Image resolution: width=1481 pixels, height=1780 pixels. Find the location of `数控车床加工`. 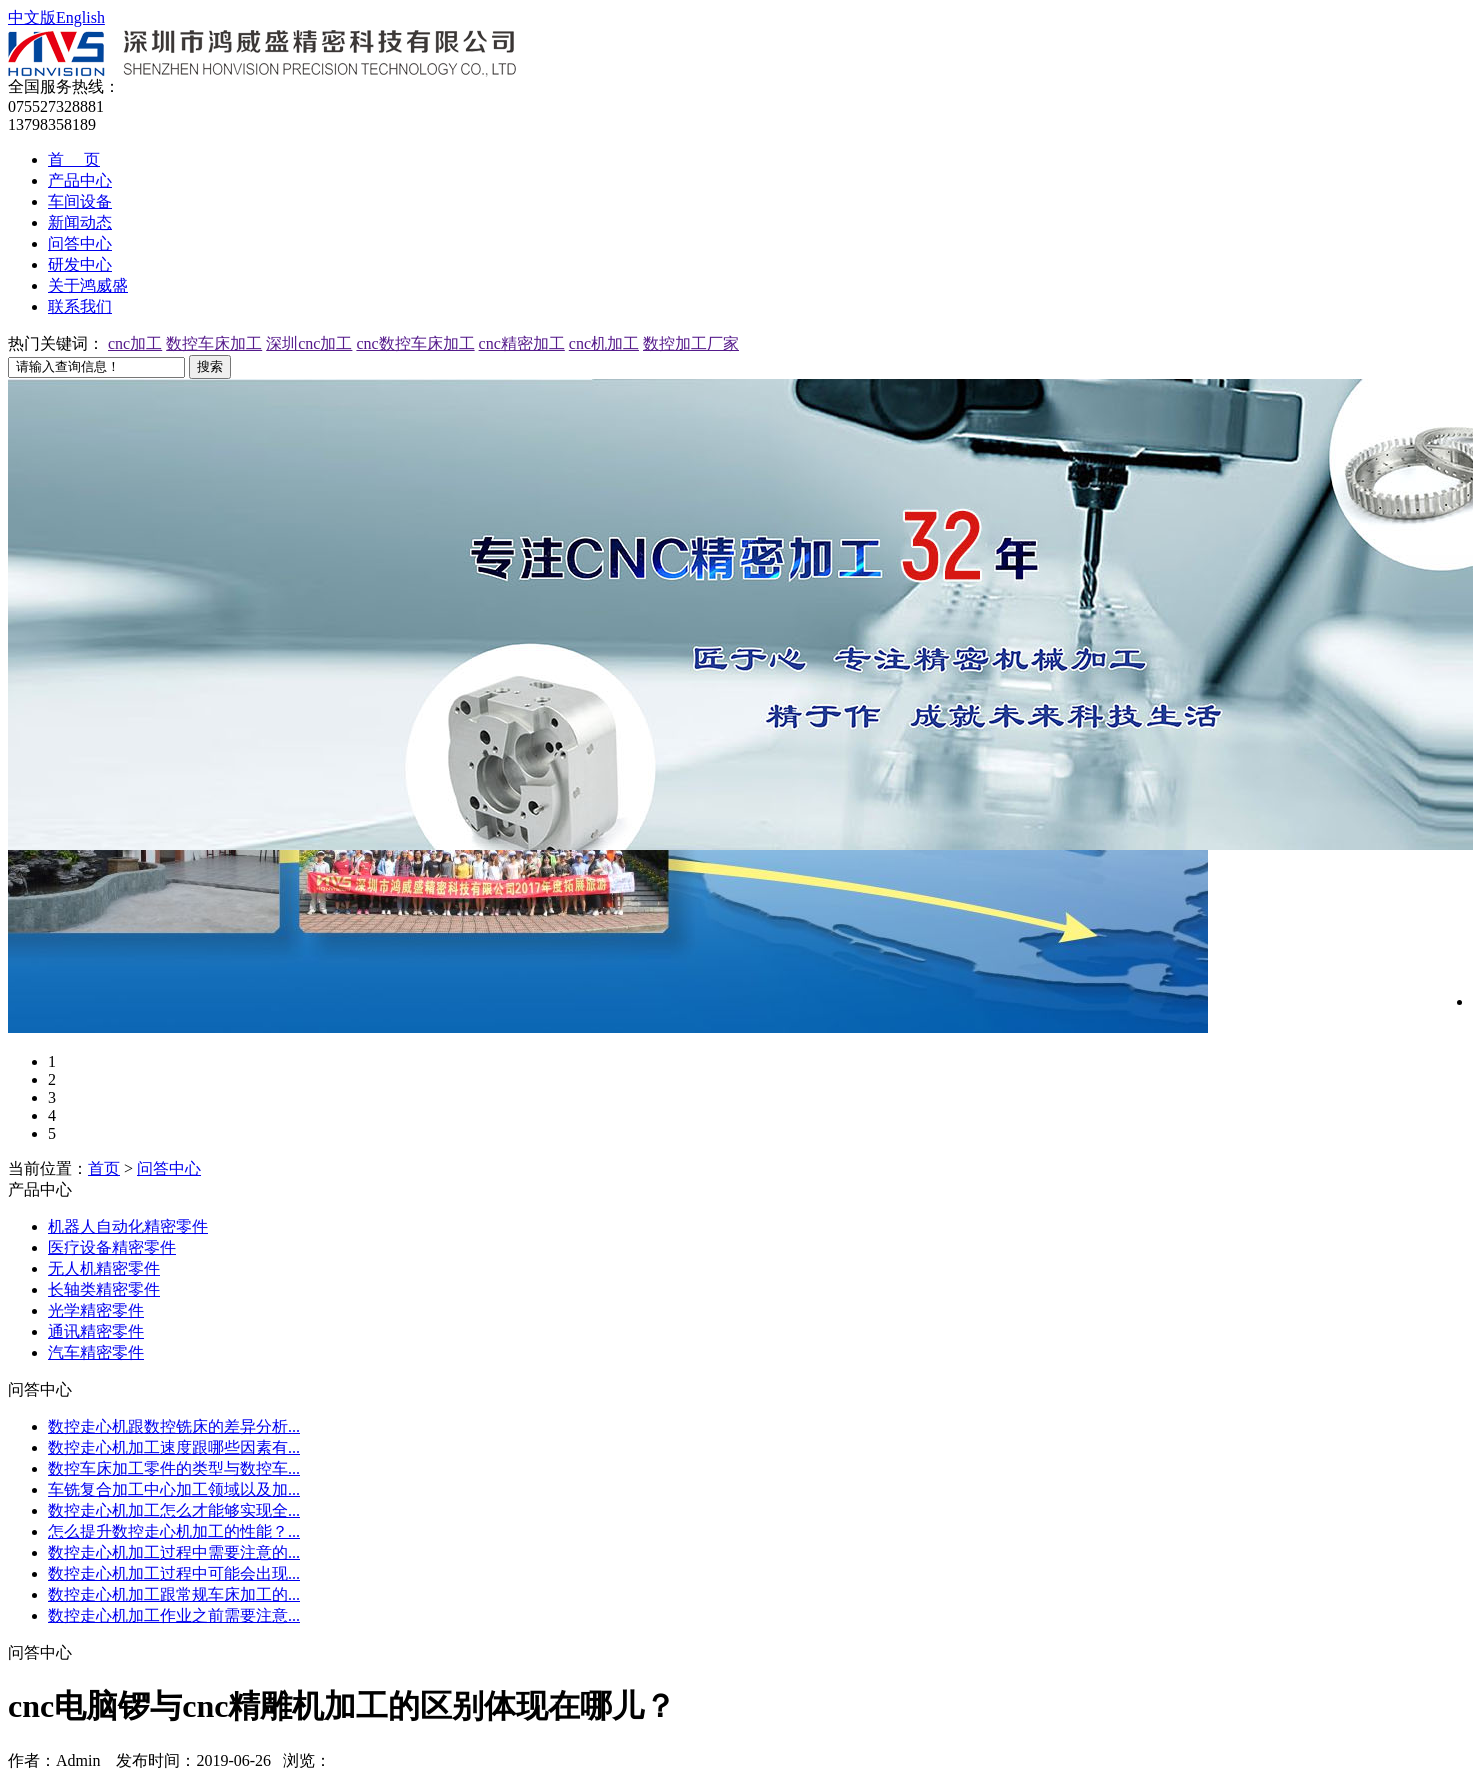

数控车床加工 is located at coordinates (214, 343).